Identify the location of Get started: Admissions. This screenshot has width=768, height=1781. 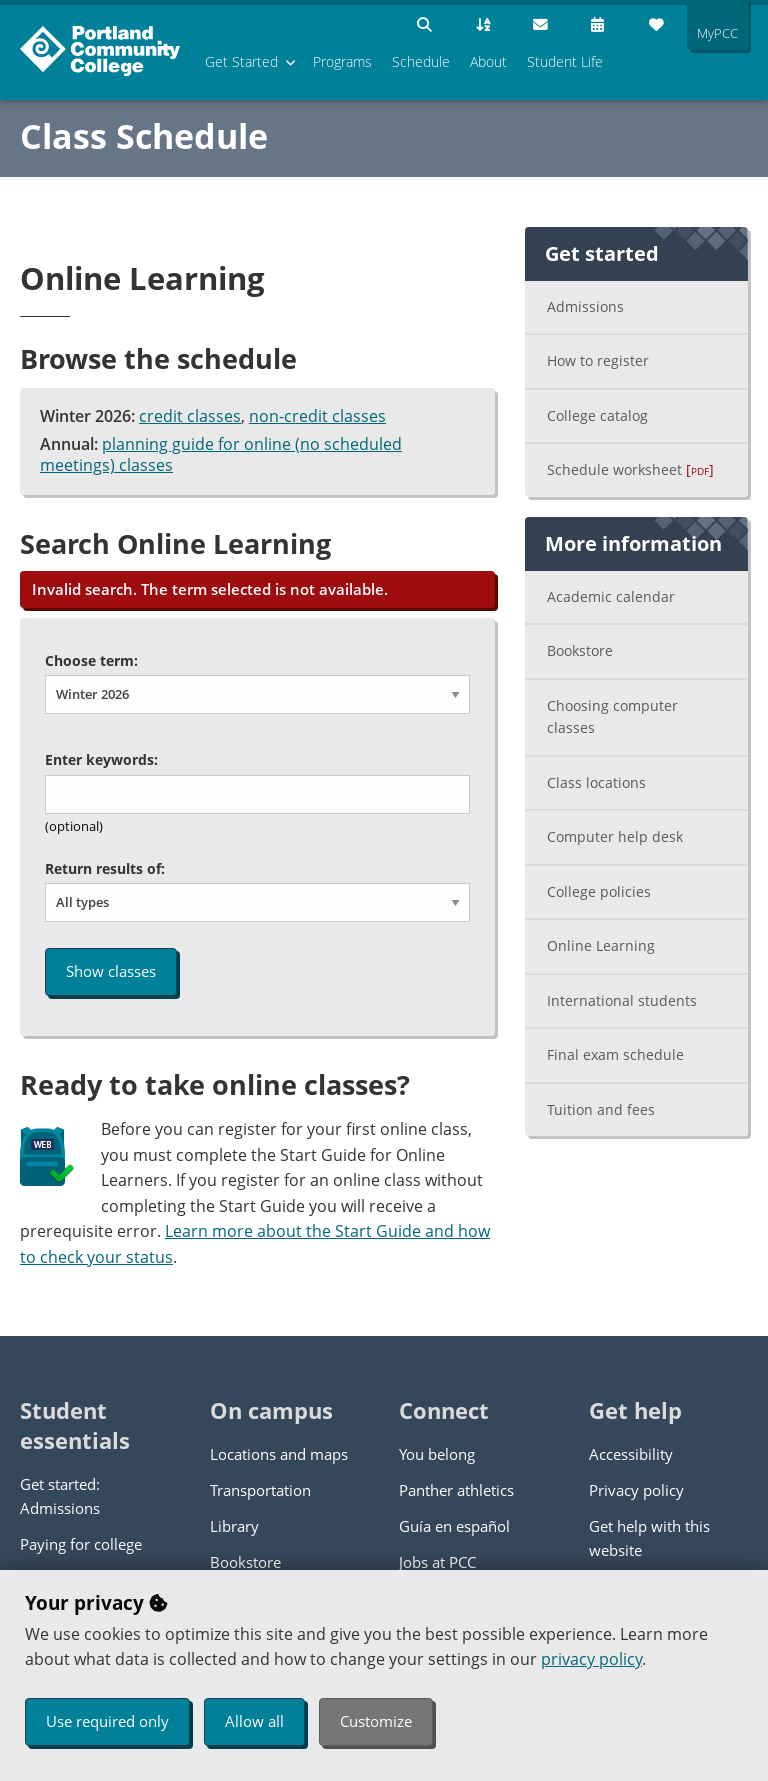
(60, 1496).